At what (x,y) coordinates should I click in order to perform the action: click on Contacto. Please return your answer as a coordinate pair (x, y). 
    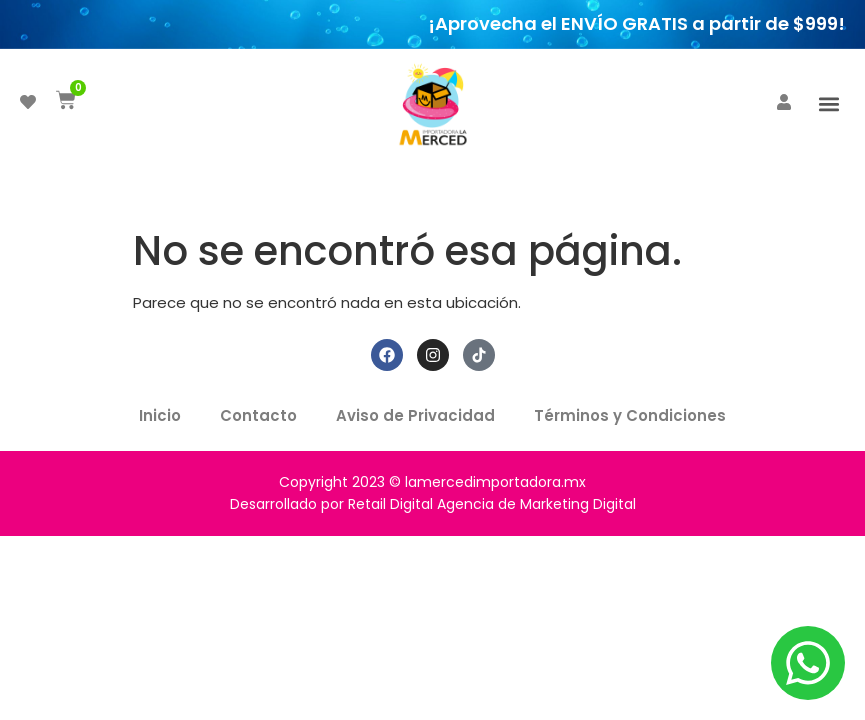
    Looking at the image, I should click on (258, 415).